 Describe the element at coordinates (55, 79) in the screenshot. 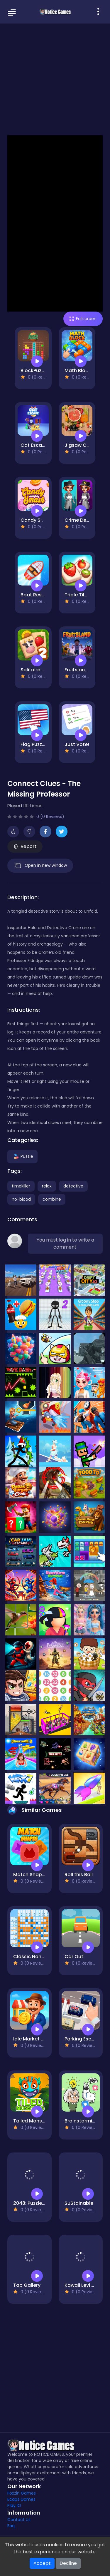

I see `[Advertisement]` at that location.